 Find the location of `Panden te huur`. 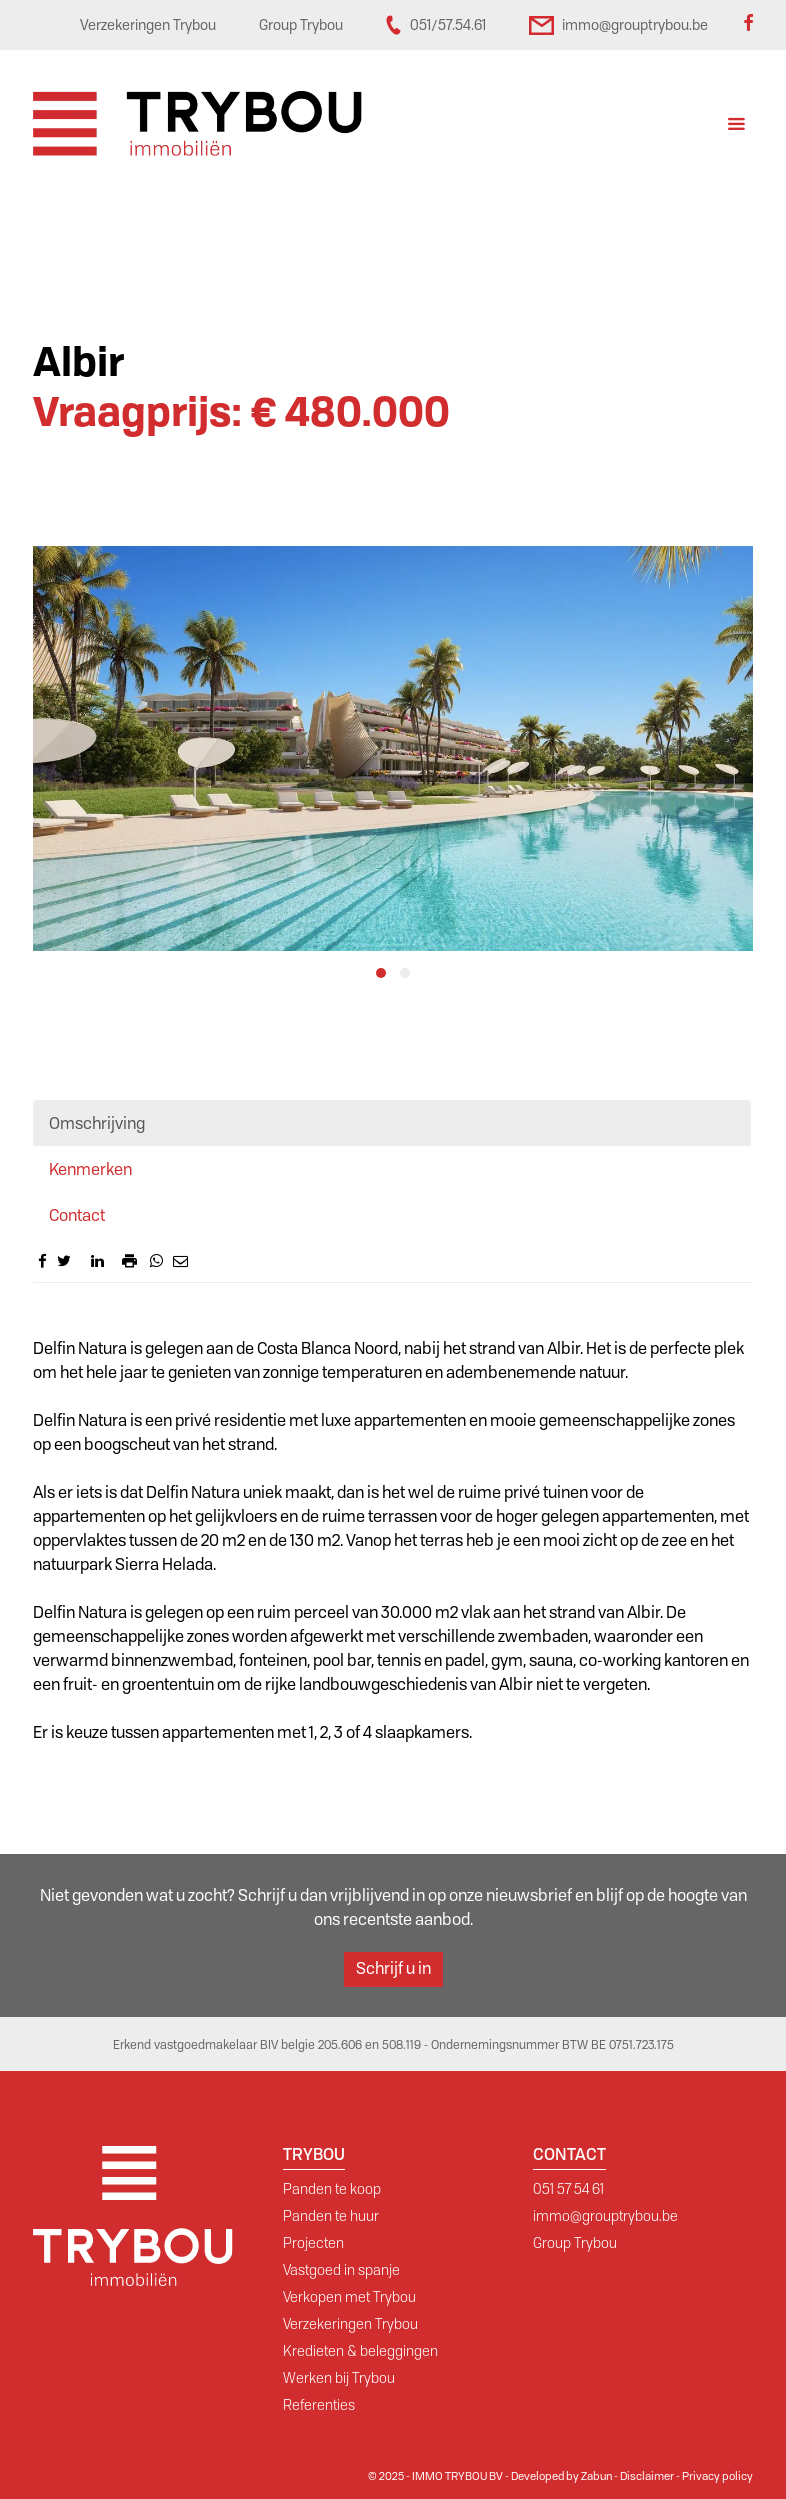

Panden te huur is located at coordinates (331, 2216).